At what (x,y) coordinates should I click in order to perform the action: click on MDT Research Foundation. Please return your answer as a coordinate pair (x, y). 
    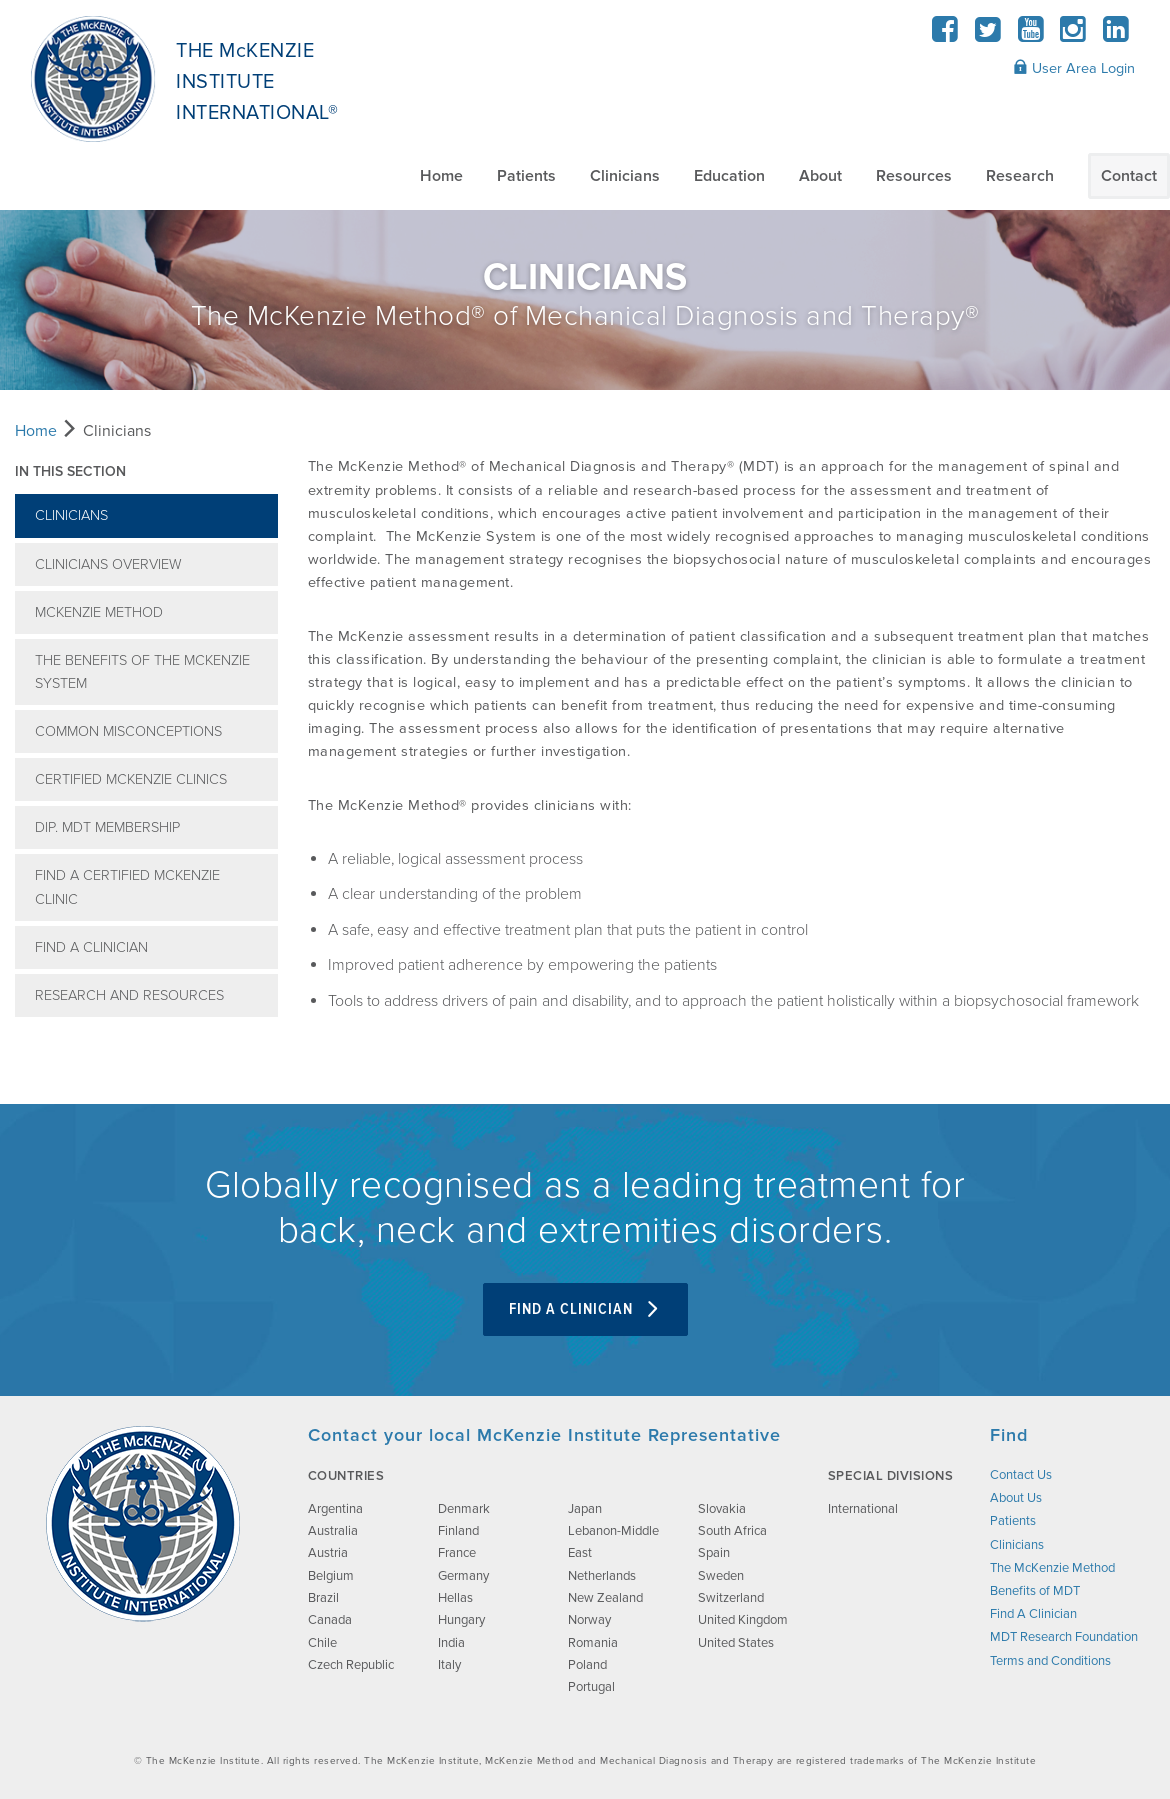
    Looking at the image, I should click on (1064, 1637).